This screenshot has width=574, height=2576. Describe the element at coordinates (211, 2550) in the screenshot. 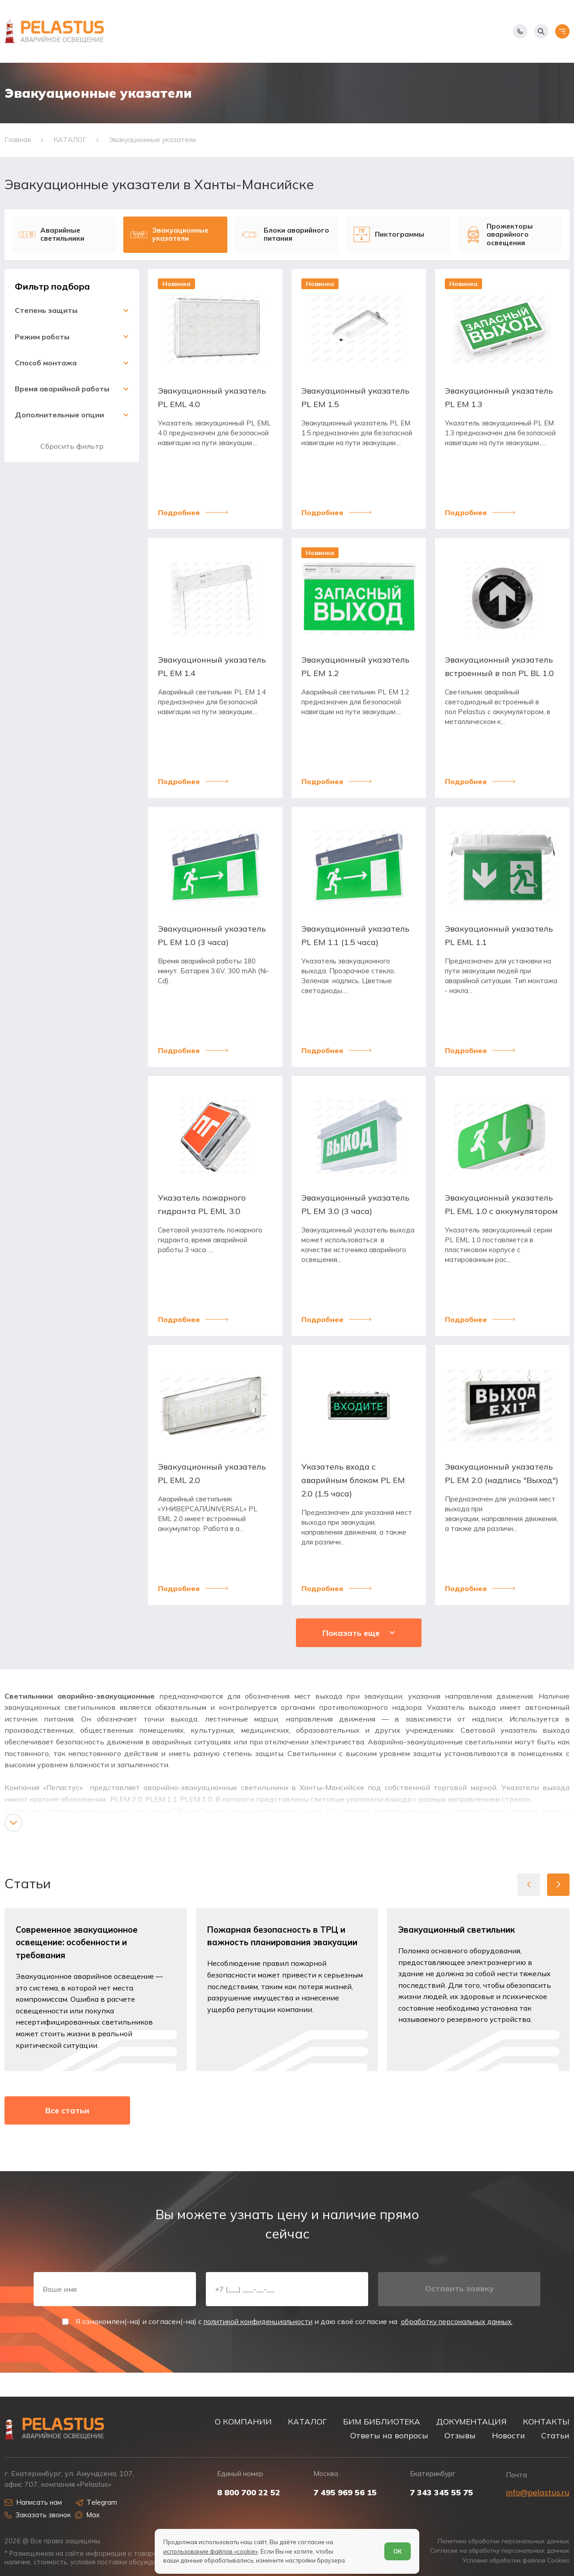

I see `использование файлов «cookie»` at that location.